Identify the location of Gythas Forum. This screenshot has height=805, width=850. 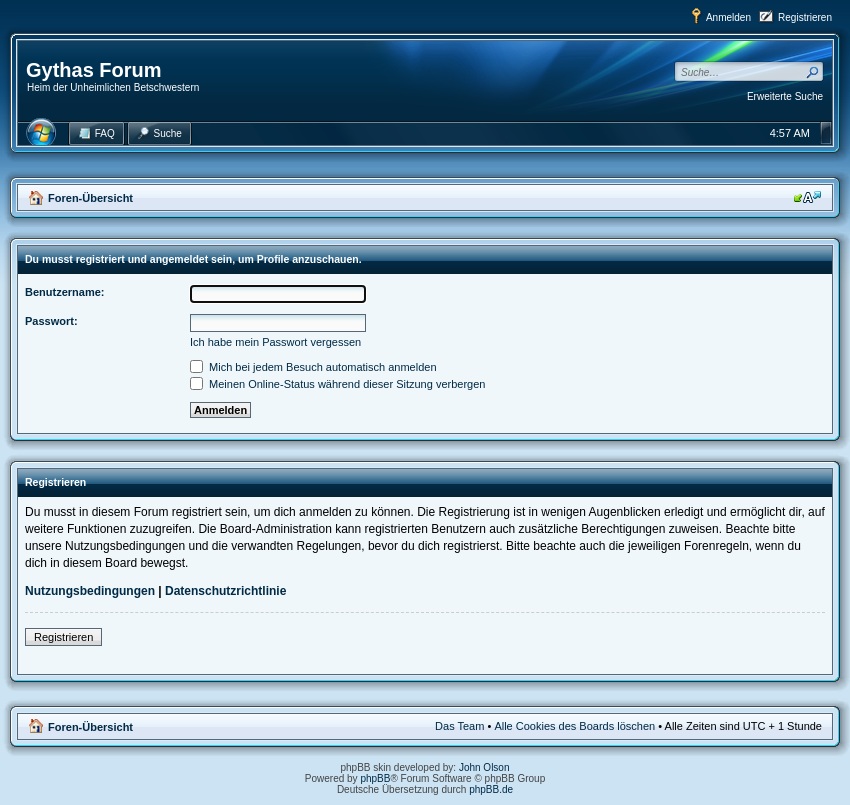
(94, 70).